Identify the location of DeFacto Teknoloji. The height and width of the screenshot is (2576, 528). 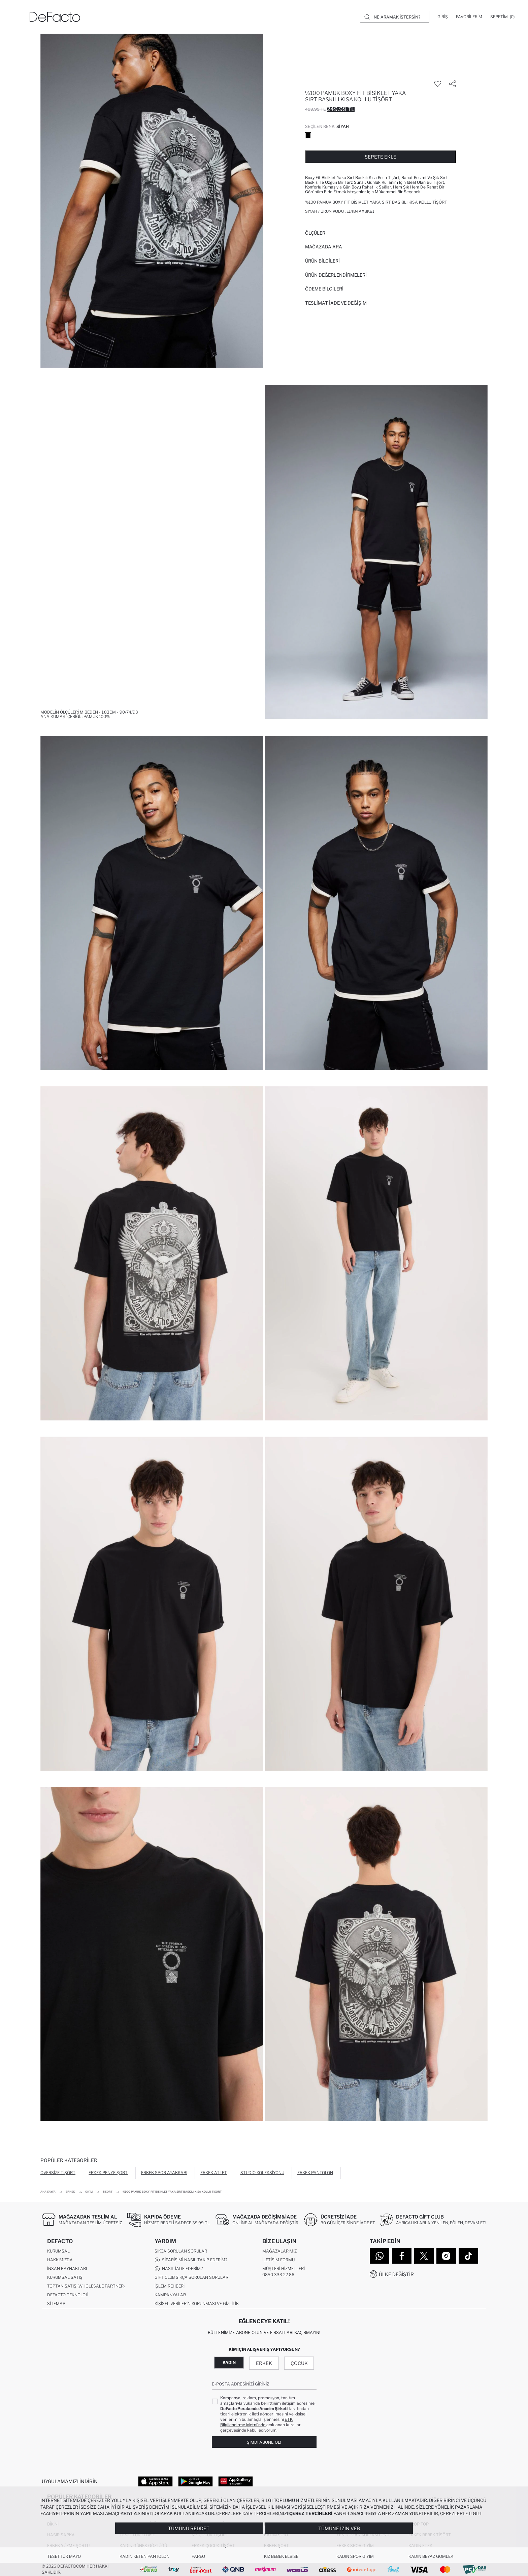
(67, 2294).